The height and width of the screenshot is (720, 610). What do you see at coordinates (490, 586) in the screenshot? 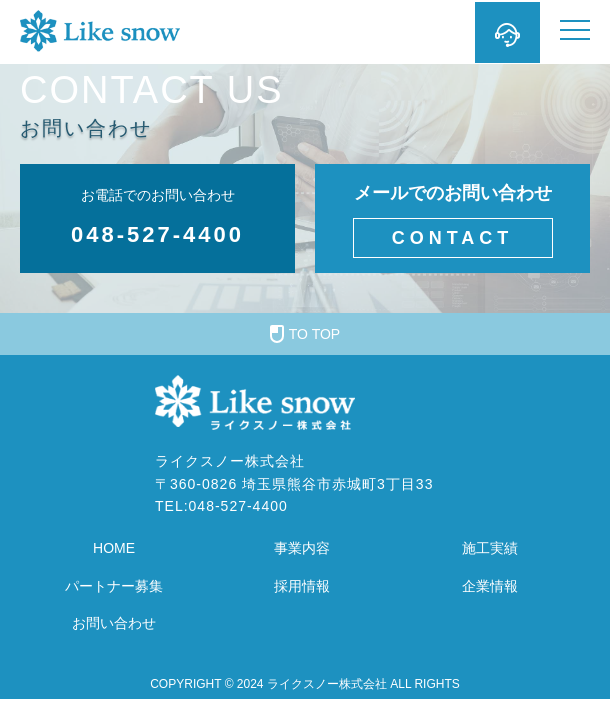
I see `企業情報` at bounding box center [490, 586].